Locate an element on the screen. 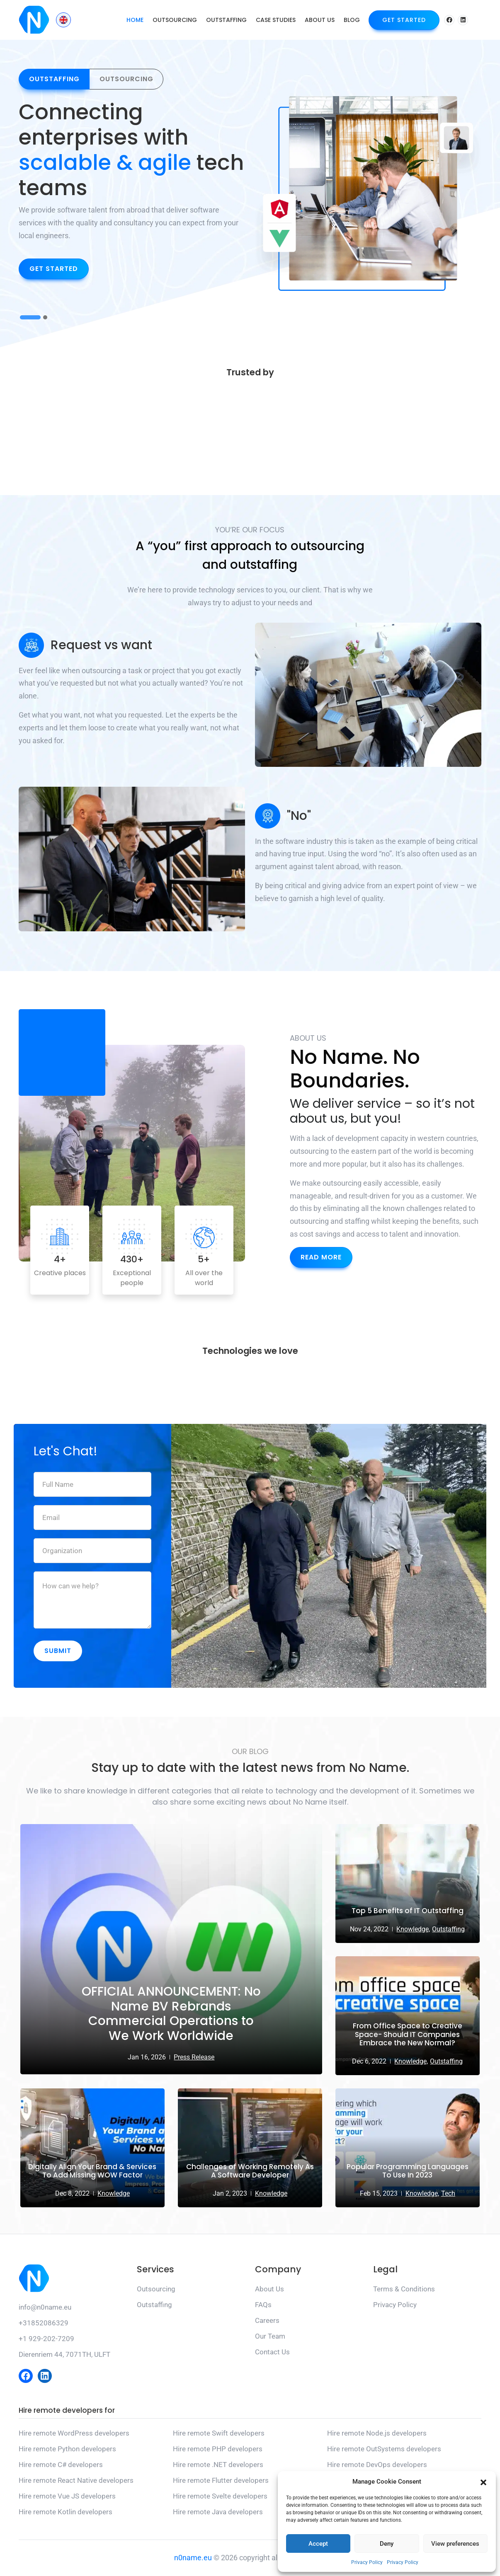 The height and width of the screenshot is (2576, 500). Hire remote Flutter developers is located at coordinates (221, 2481).